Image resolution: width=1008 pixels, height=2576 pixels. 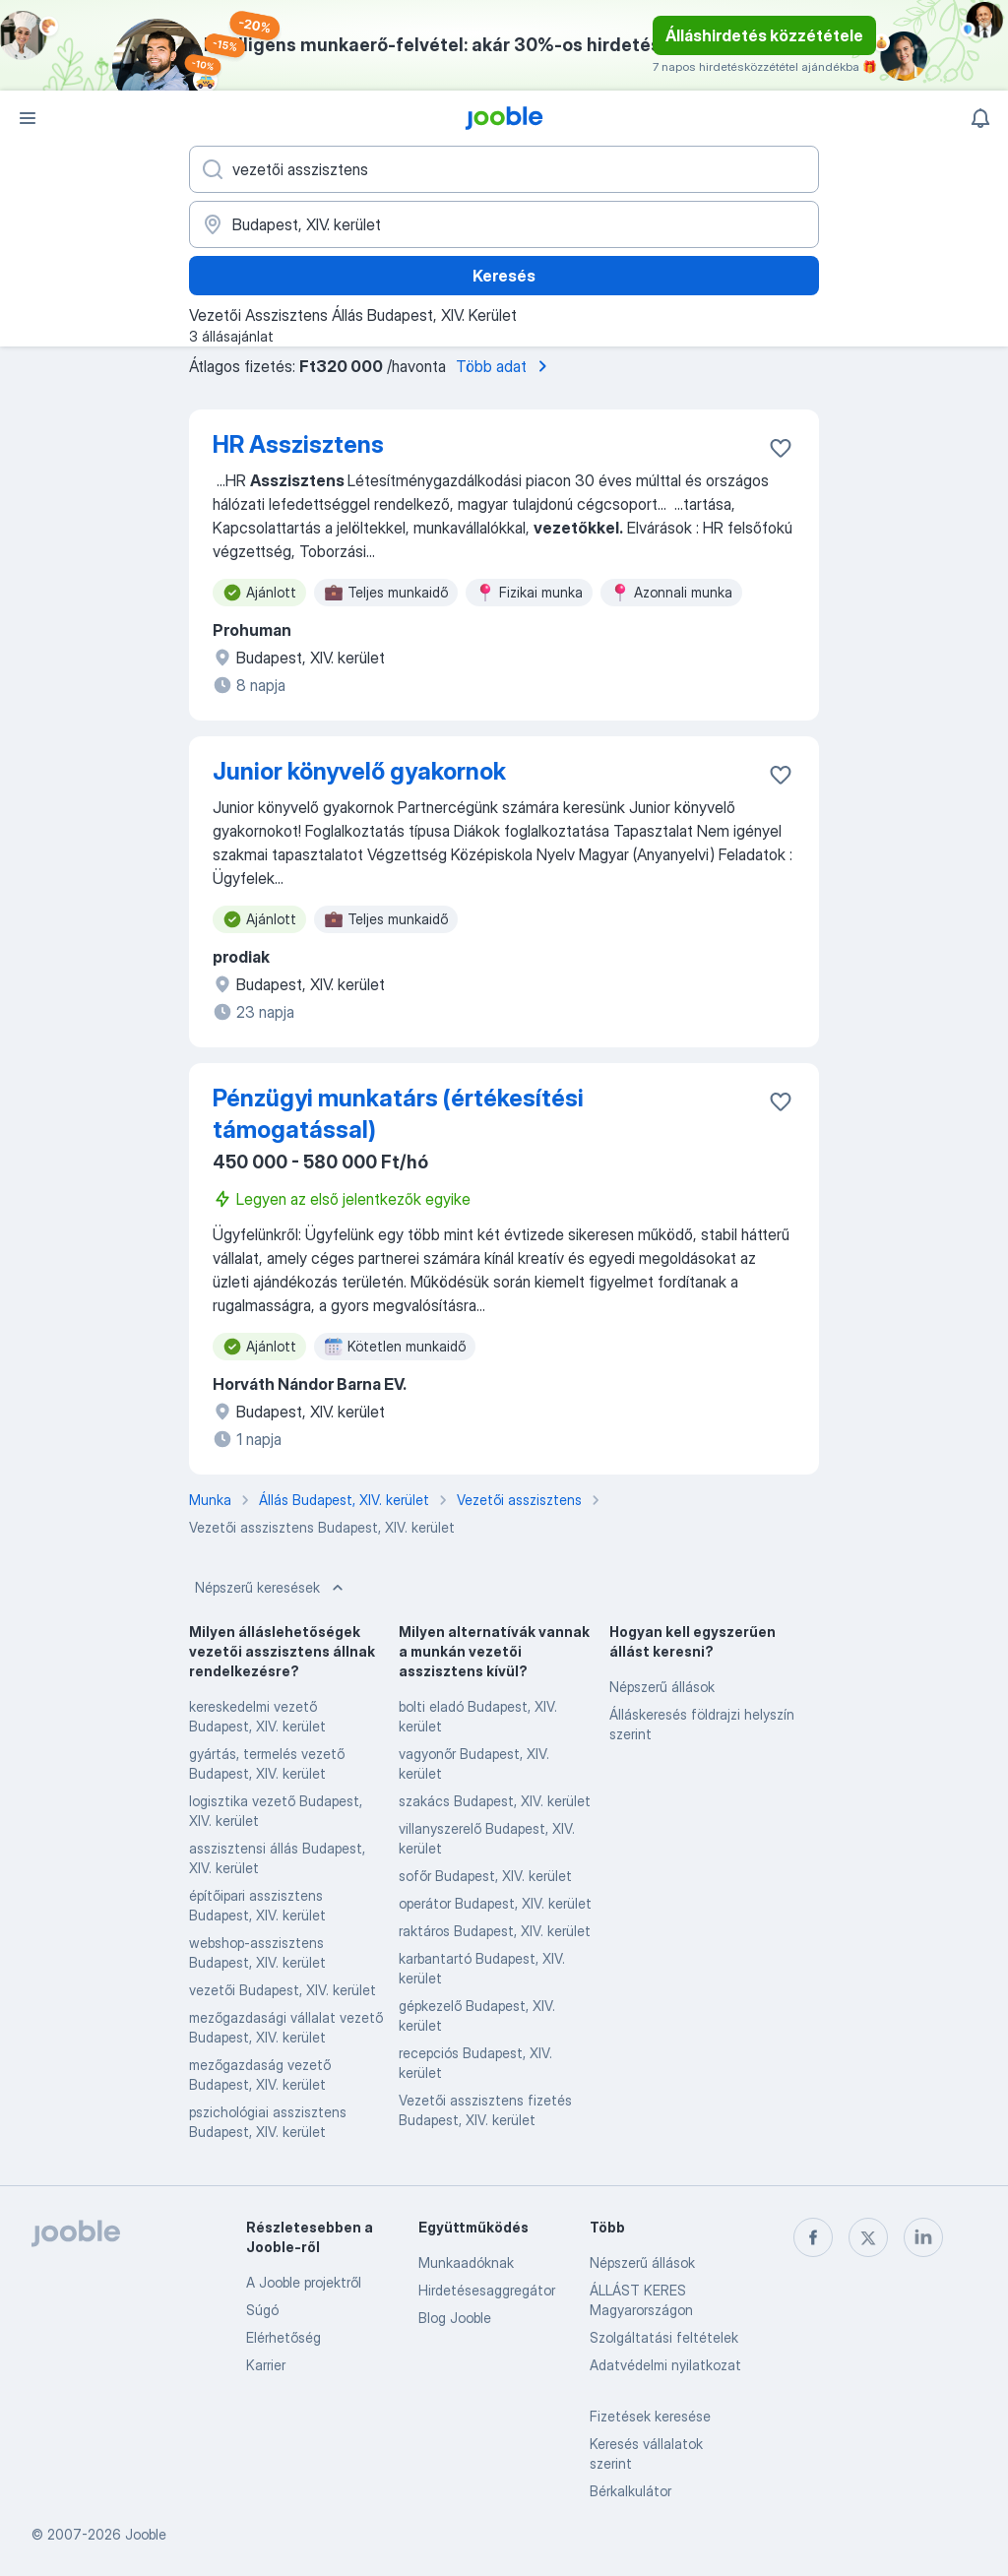 I want to click on Népszerű állások, so click(x=662, y=1686).